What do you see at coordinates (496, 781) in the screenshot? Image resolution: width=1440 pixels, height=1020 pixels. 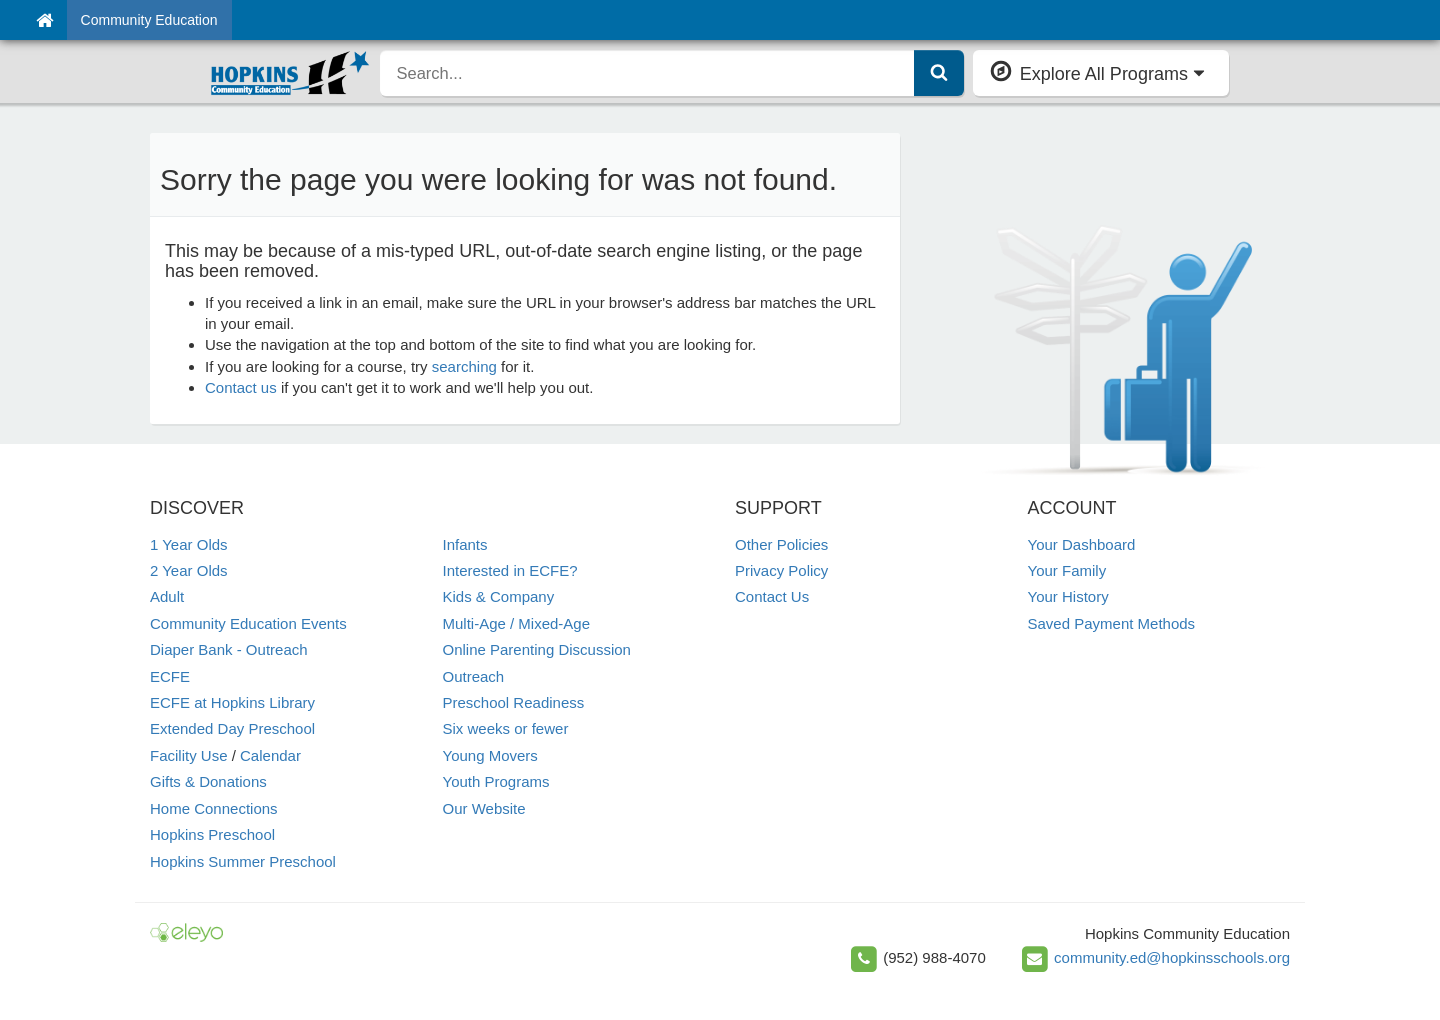 I see `Youth Programs` at bounding box center [496, 781].